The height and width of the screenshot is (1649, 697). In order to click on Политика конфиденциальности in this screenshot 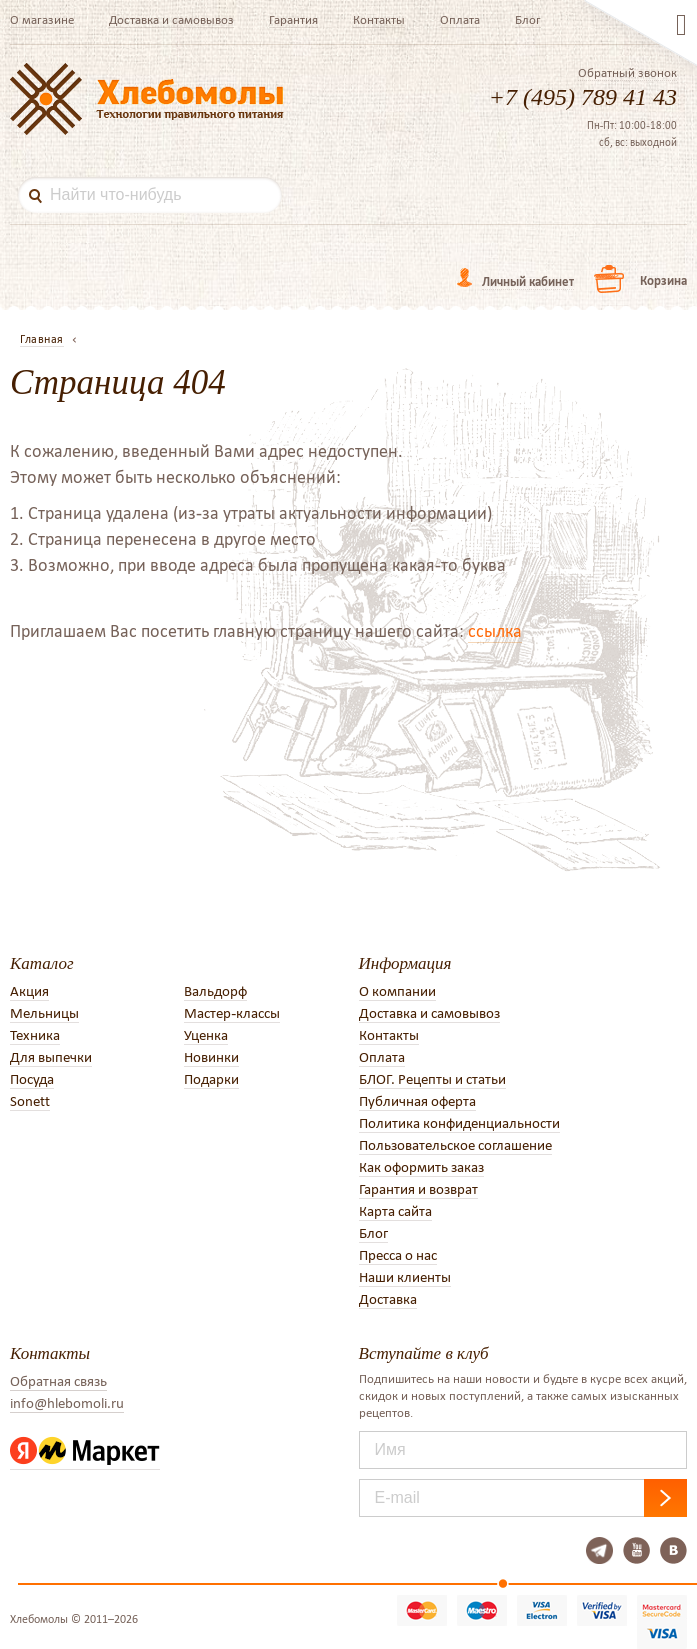, I will do `click(459, 1123)`.